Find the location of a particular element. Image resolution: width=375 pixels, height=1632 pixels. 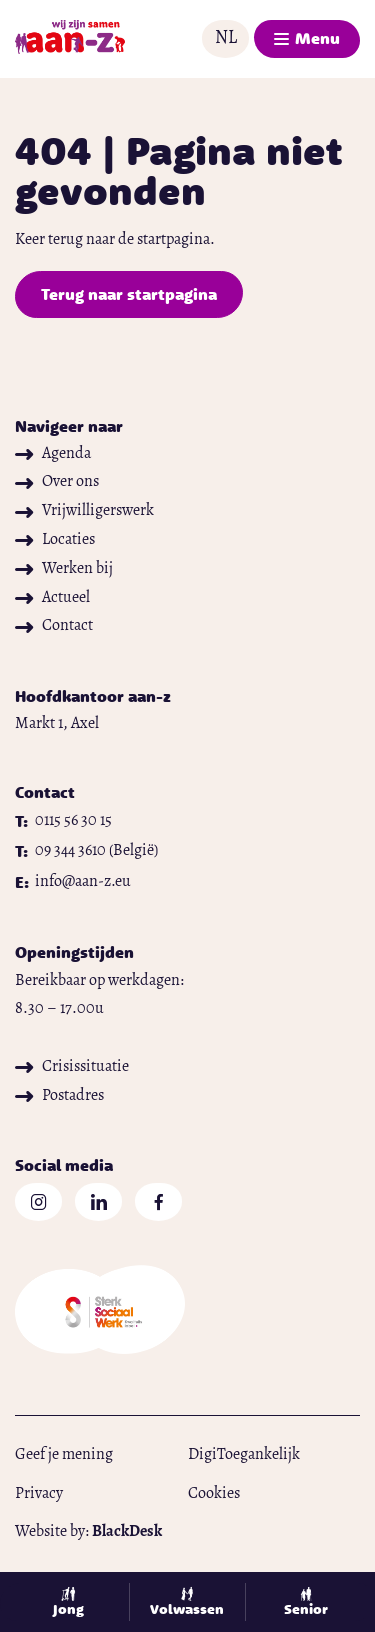

[Mail naar info@aan-z.eu] is located at coordinates (73, 882).